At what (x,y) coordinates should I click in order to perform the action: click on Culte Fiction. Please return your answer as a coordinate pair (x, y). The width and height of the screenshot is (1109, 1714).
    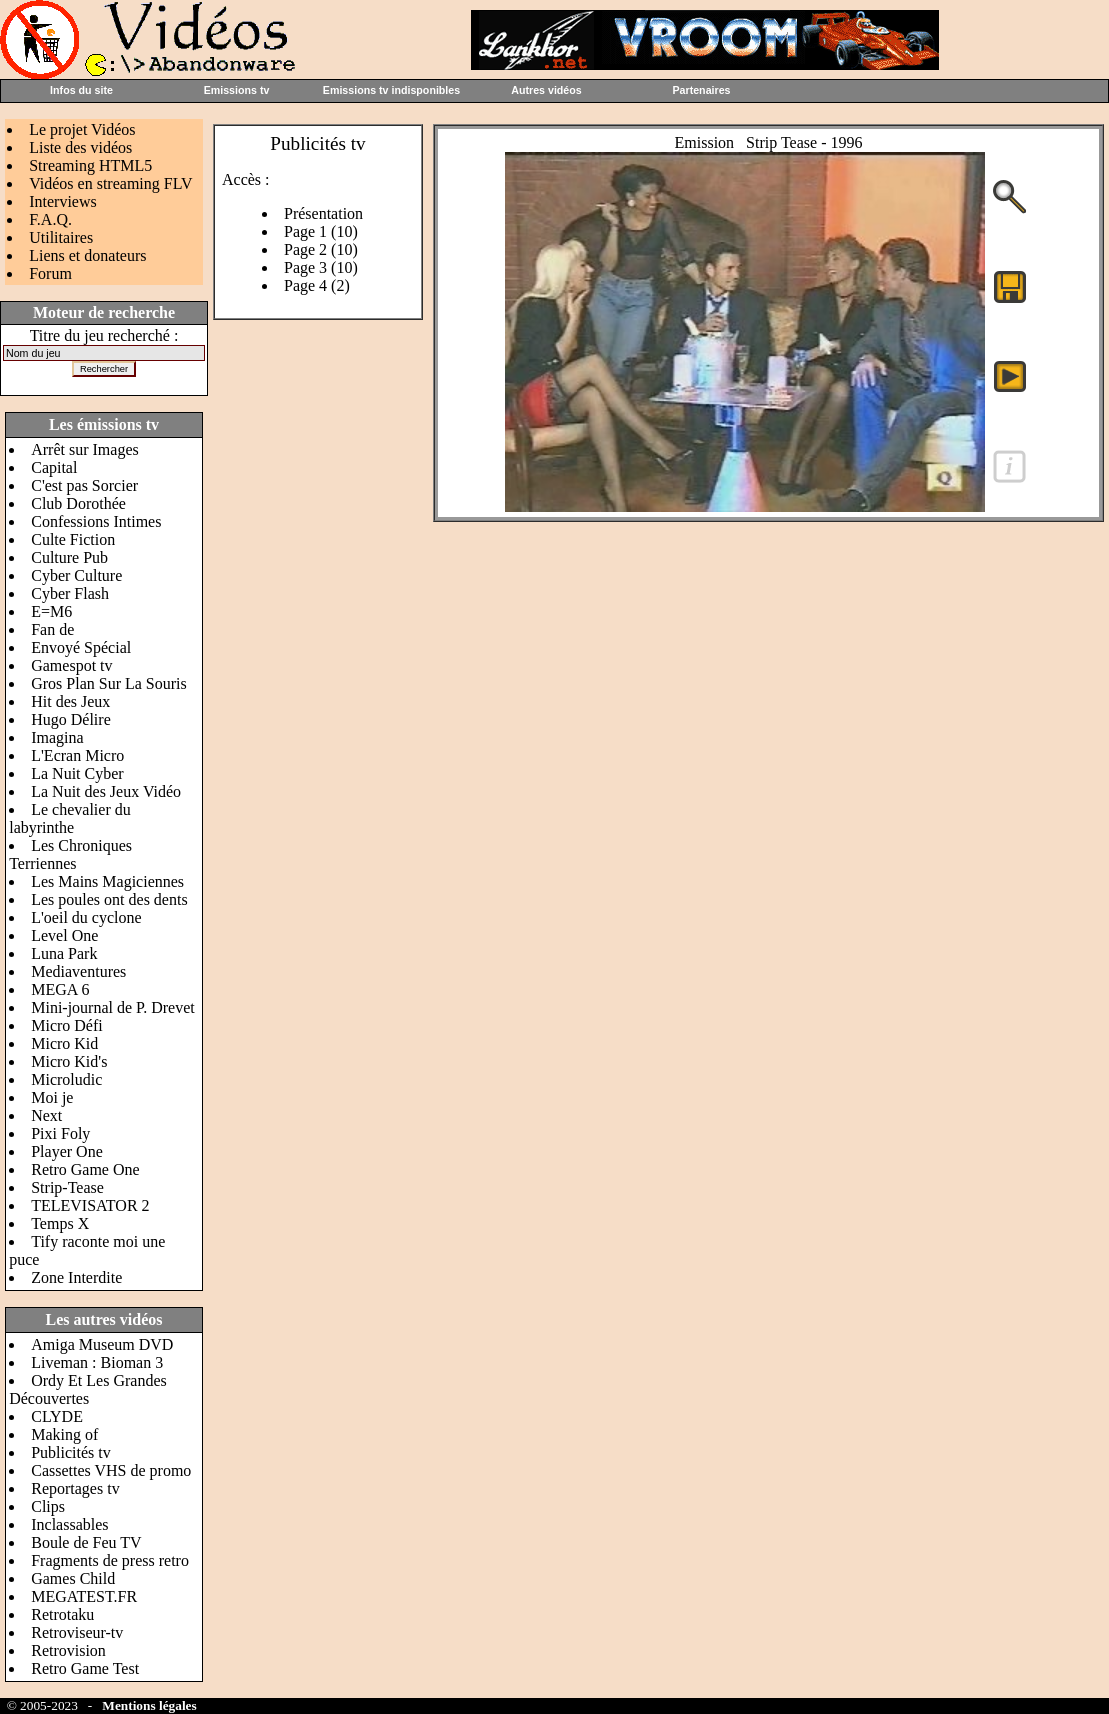
    Looking at the image, I should click on (73, 539).